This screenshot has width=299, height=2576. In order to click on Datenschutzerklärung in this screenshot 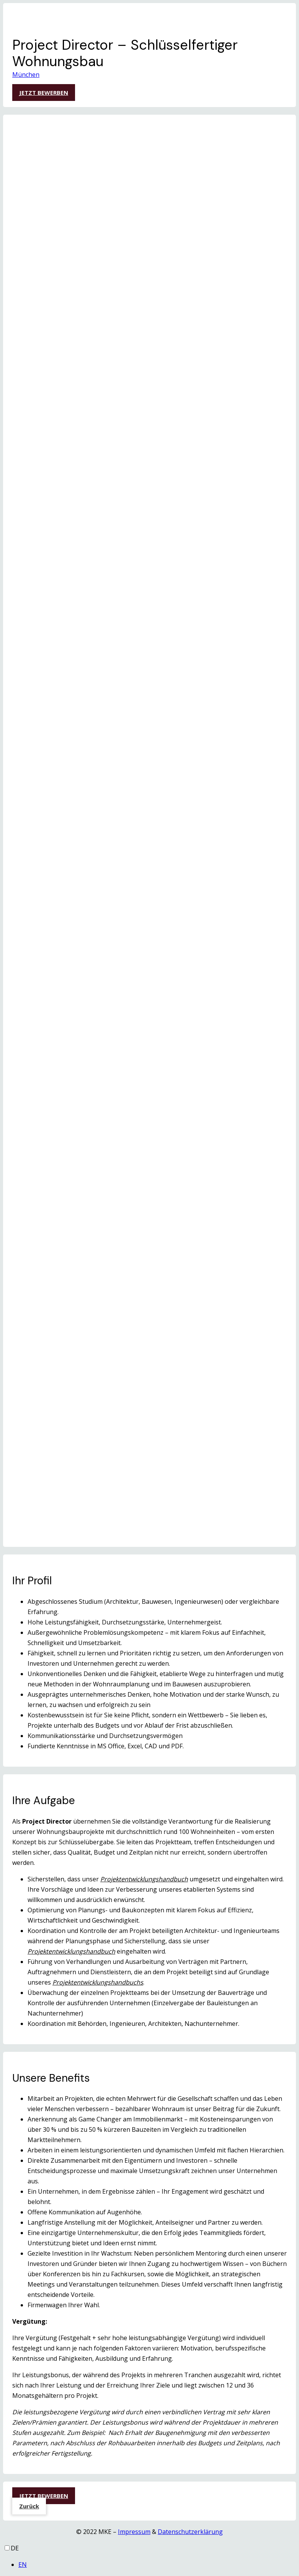, I will do `click(190, 2531)`.